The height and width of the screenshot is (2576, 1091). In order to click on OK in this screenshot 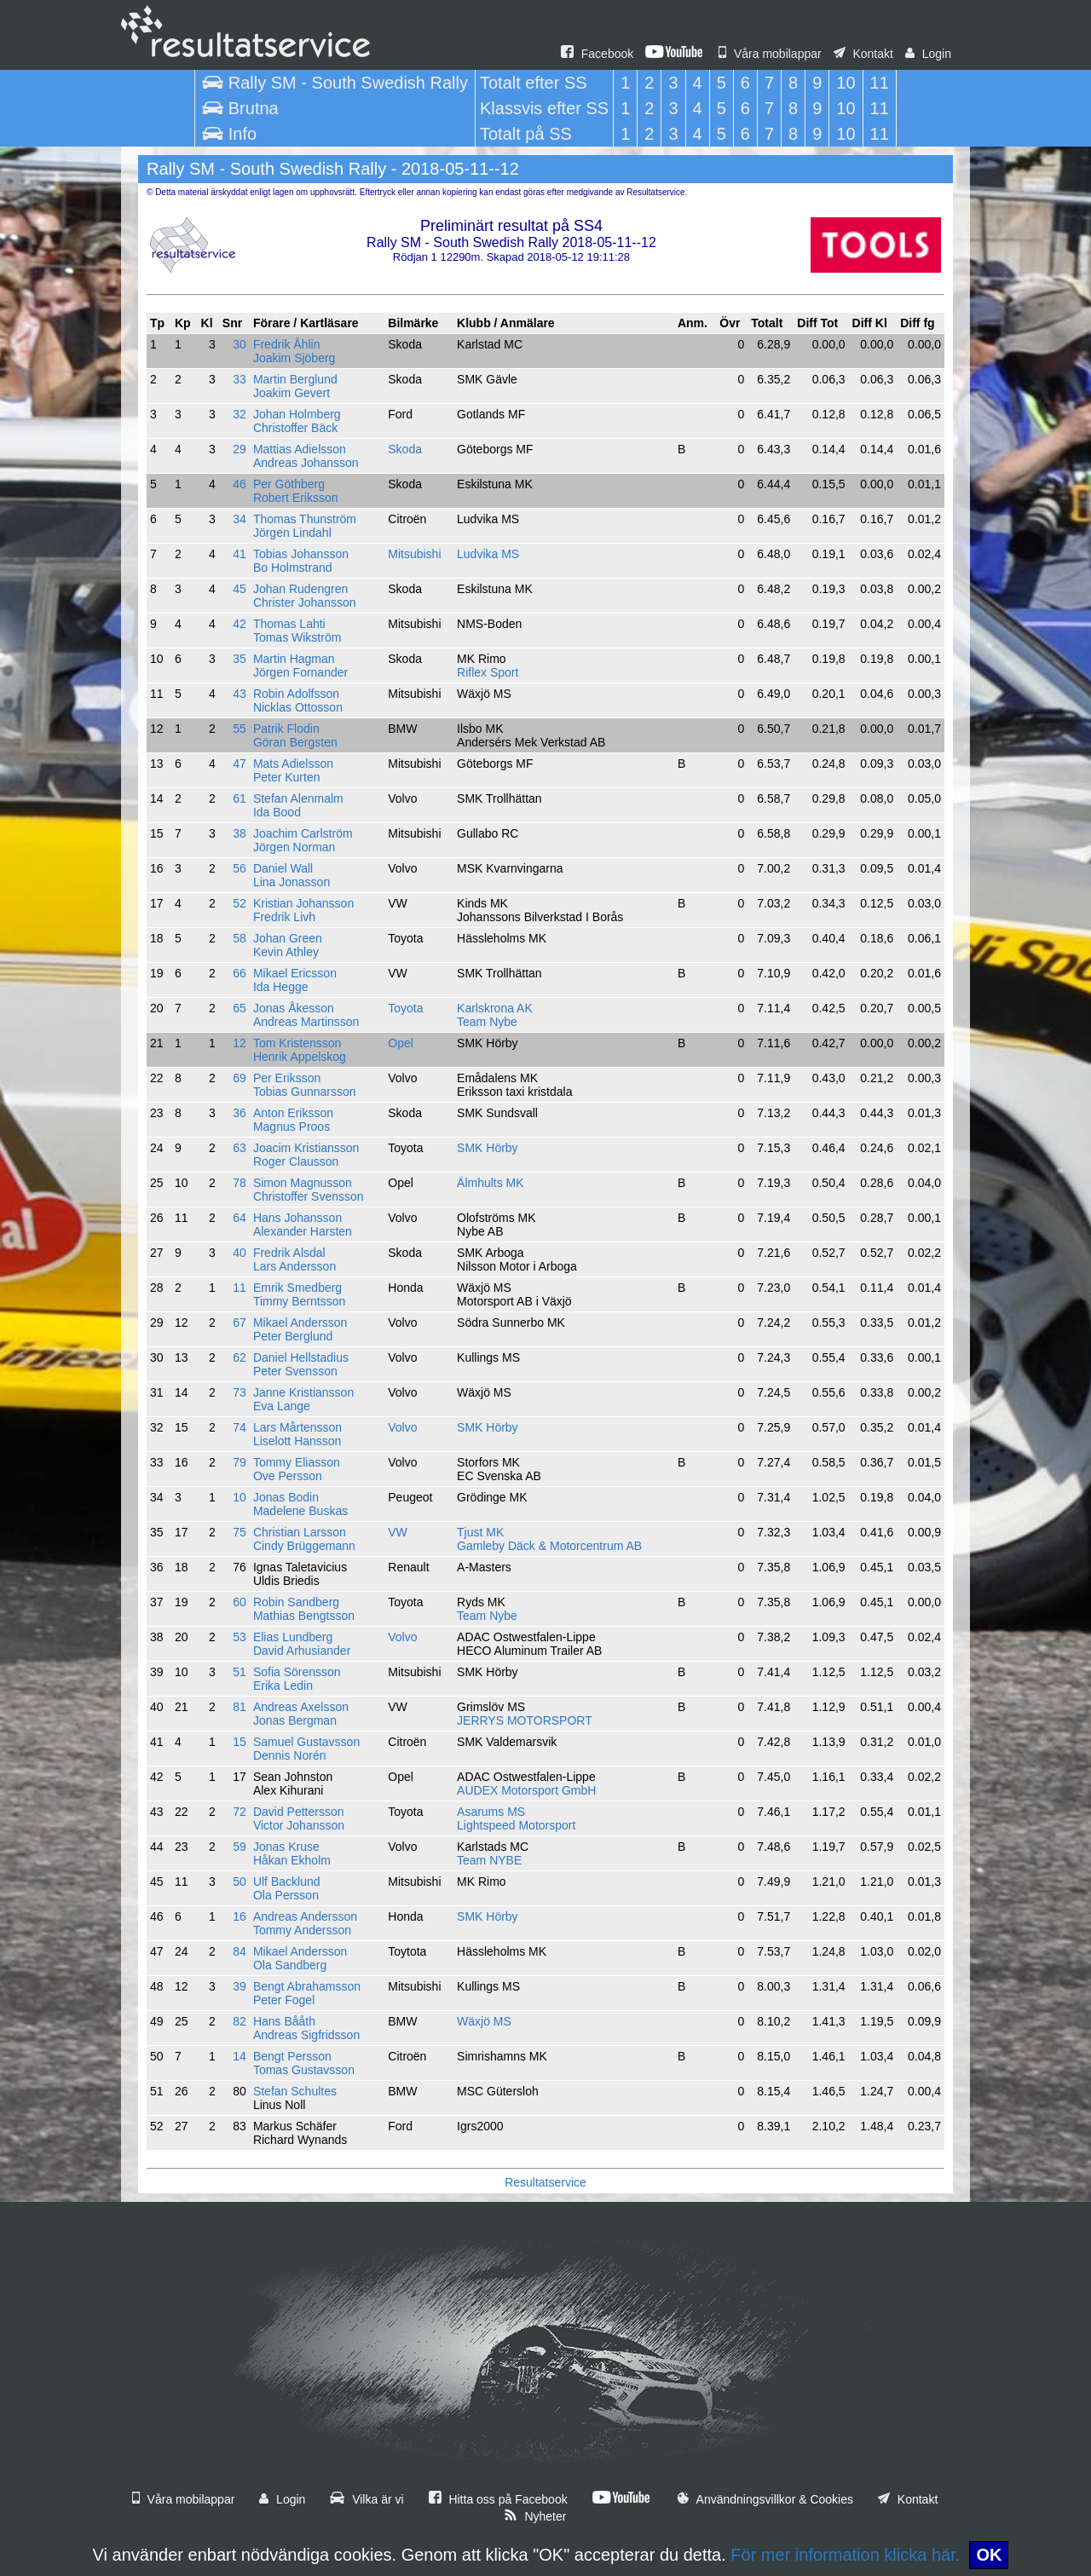, I will do `click(989, 2554)`.